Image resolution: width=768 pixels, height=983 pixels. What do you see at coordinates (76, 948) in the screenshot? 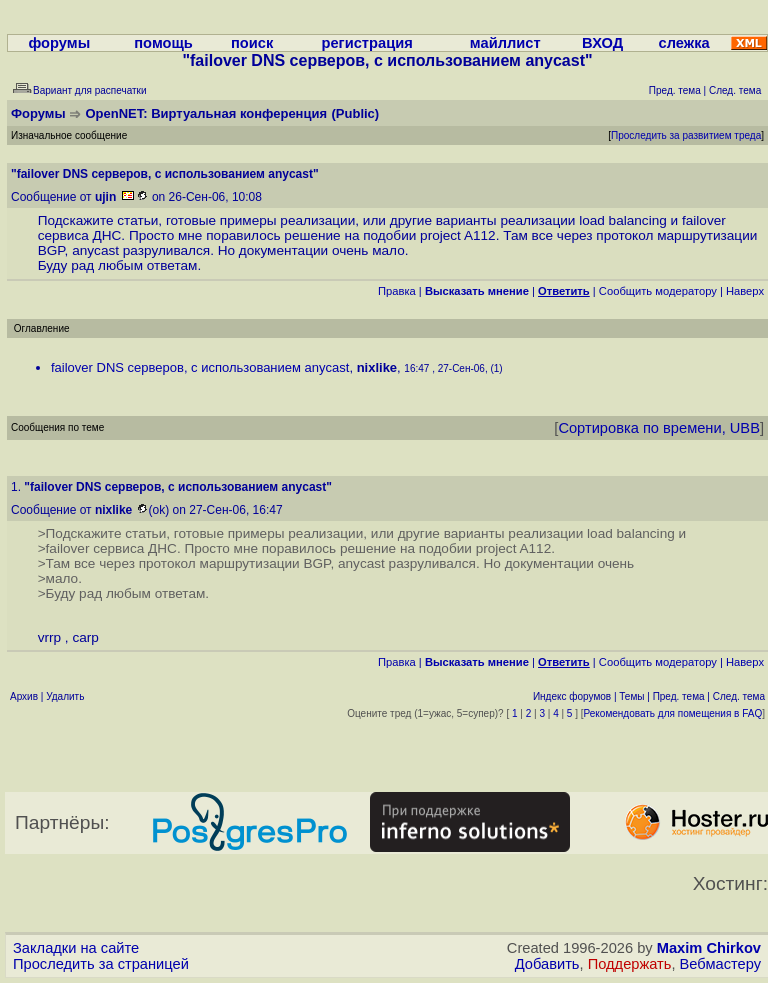
I see `Закладки на сайте` at bounding box center [76, 948].